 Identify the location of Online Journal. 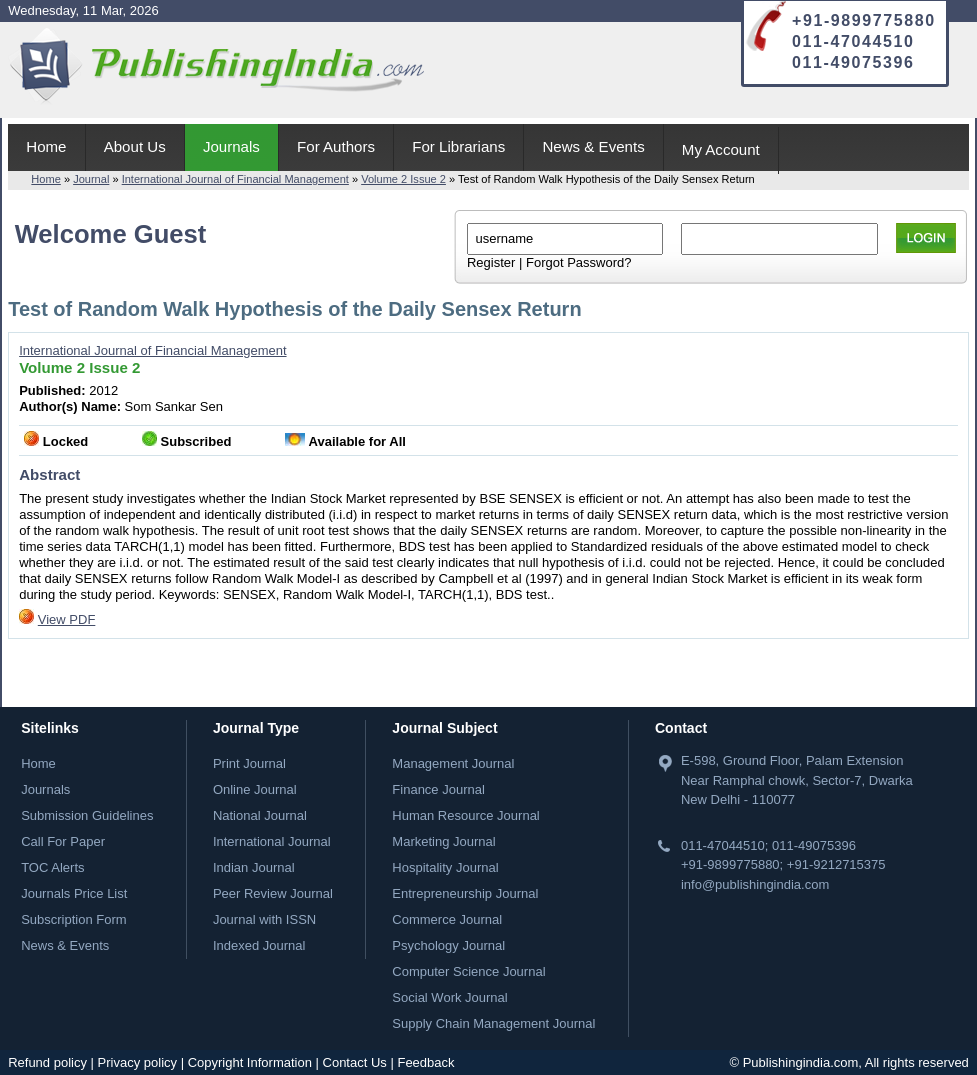
(255, 789).